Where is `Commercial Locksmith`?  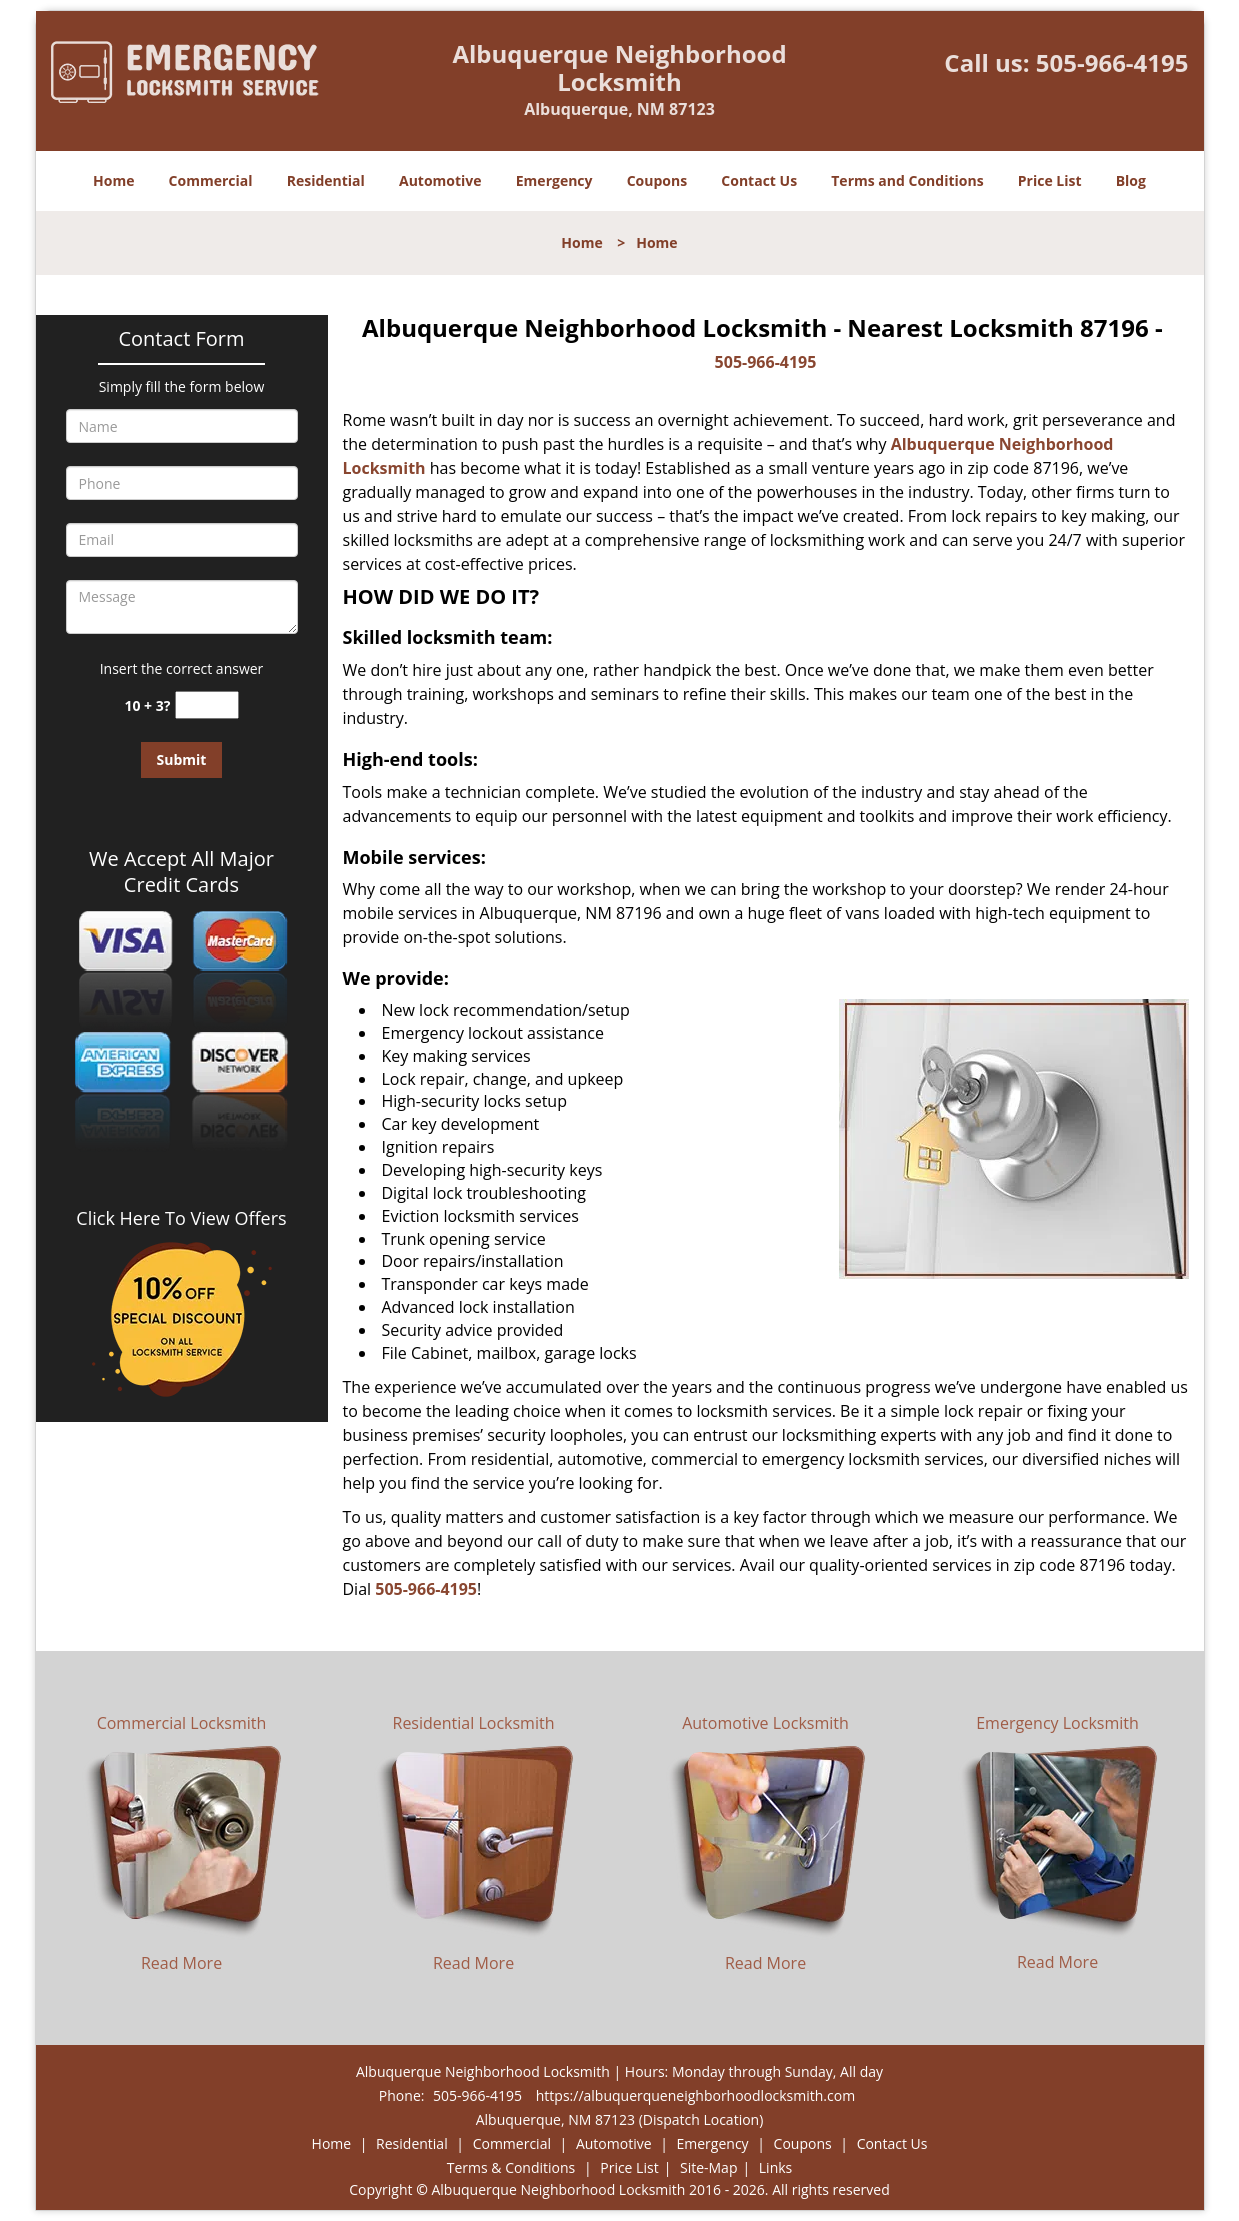 Commercial Locksmith is located at coordinates (182, 1723).